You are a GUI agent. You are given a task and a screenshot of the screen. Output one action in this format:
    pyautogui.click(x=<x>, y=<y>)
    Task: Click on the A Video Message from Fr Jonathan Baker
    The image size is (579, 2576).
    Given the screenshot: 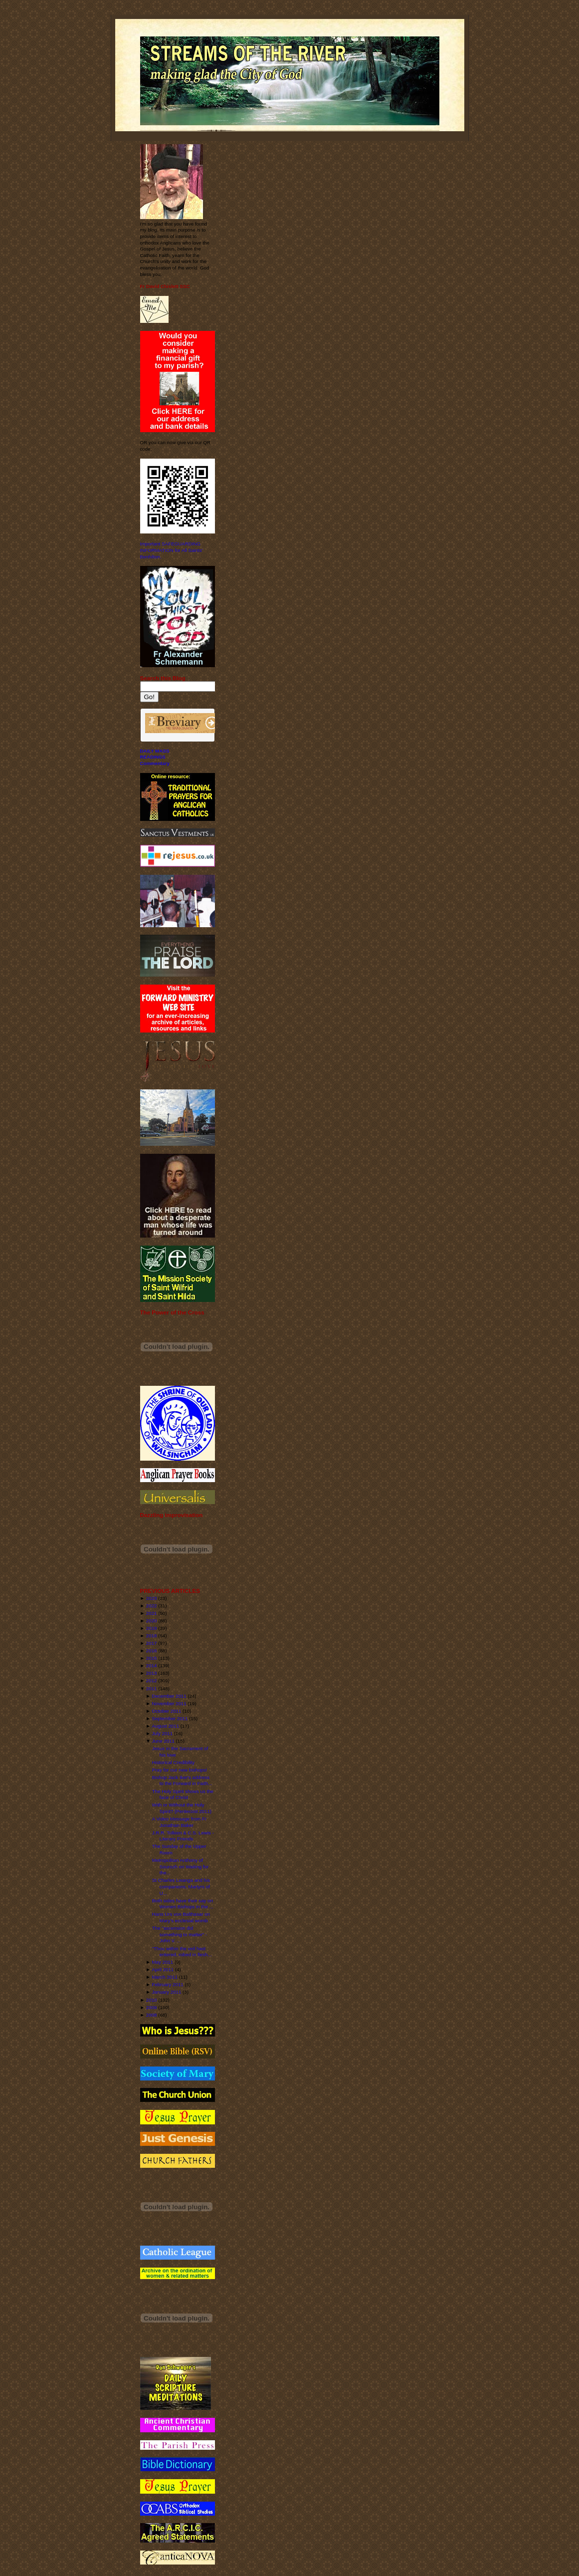 What is the action you would take?
    pyautogui.click(x=179, y=1822)
    